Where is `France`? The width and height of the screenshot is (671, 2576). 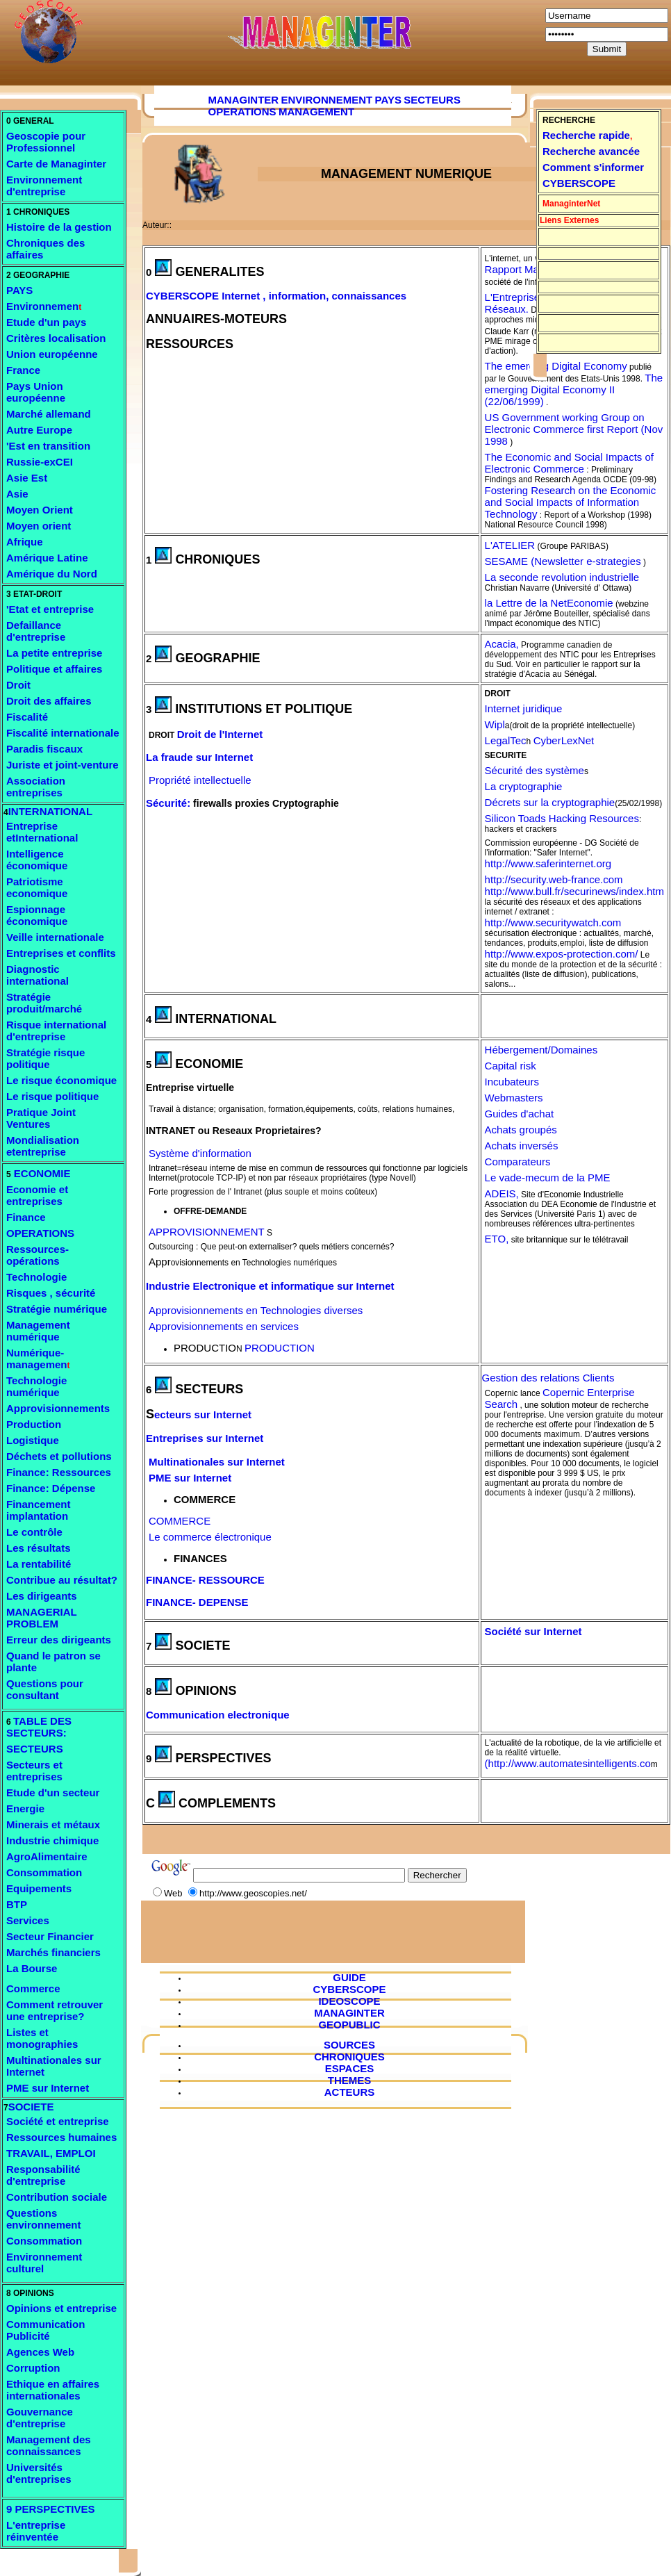
France is located at coordinates (23, 370).